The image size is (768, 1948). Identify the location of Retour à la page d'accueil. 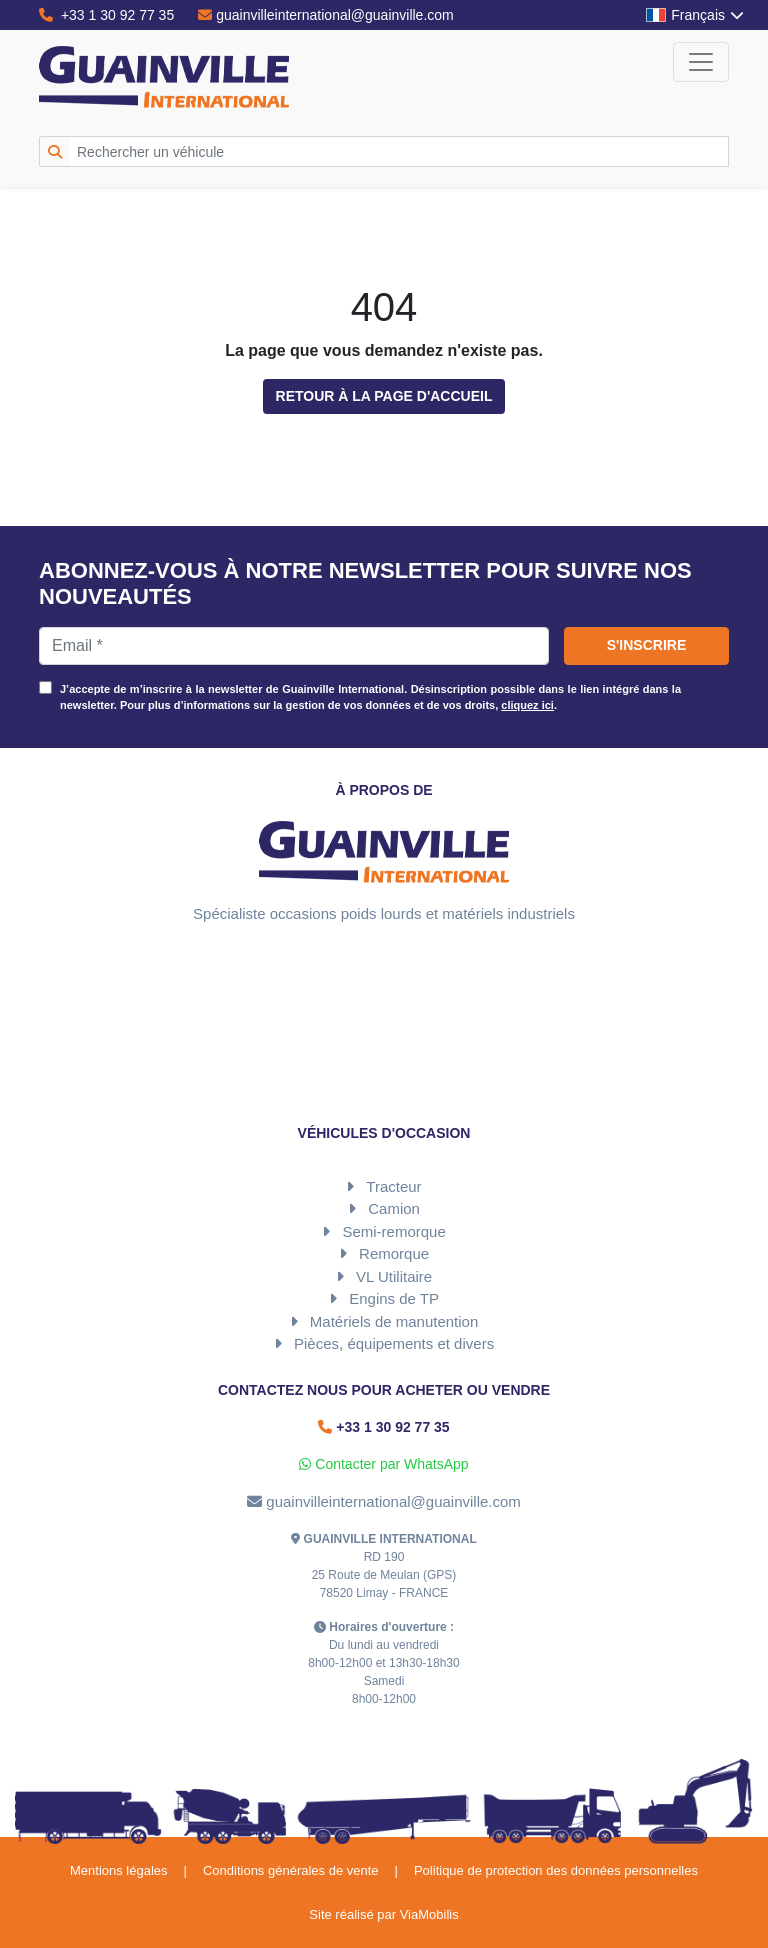
(384, 396).